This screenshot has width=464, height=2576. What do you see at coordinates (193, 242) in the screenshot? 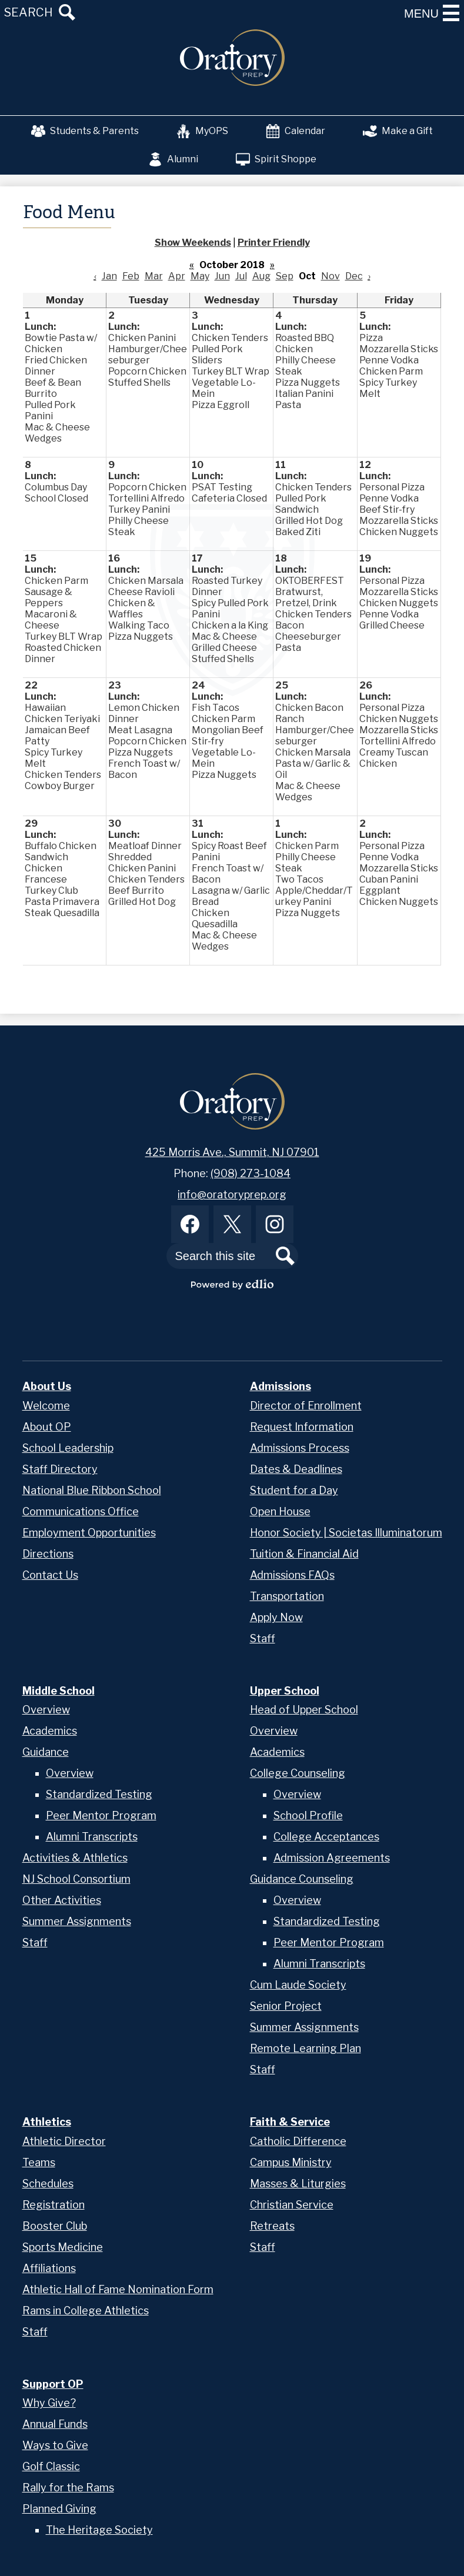
I see `Show Weekends` at bounding box center [193, 242].